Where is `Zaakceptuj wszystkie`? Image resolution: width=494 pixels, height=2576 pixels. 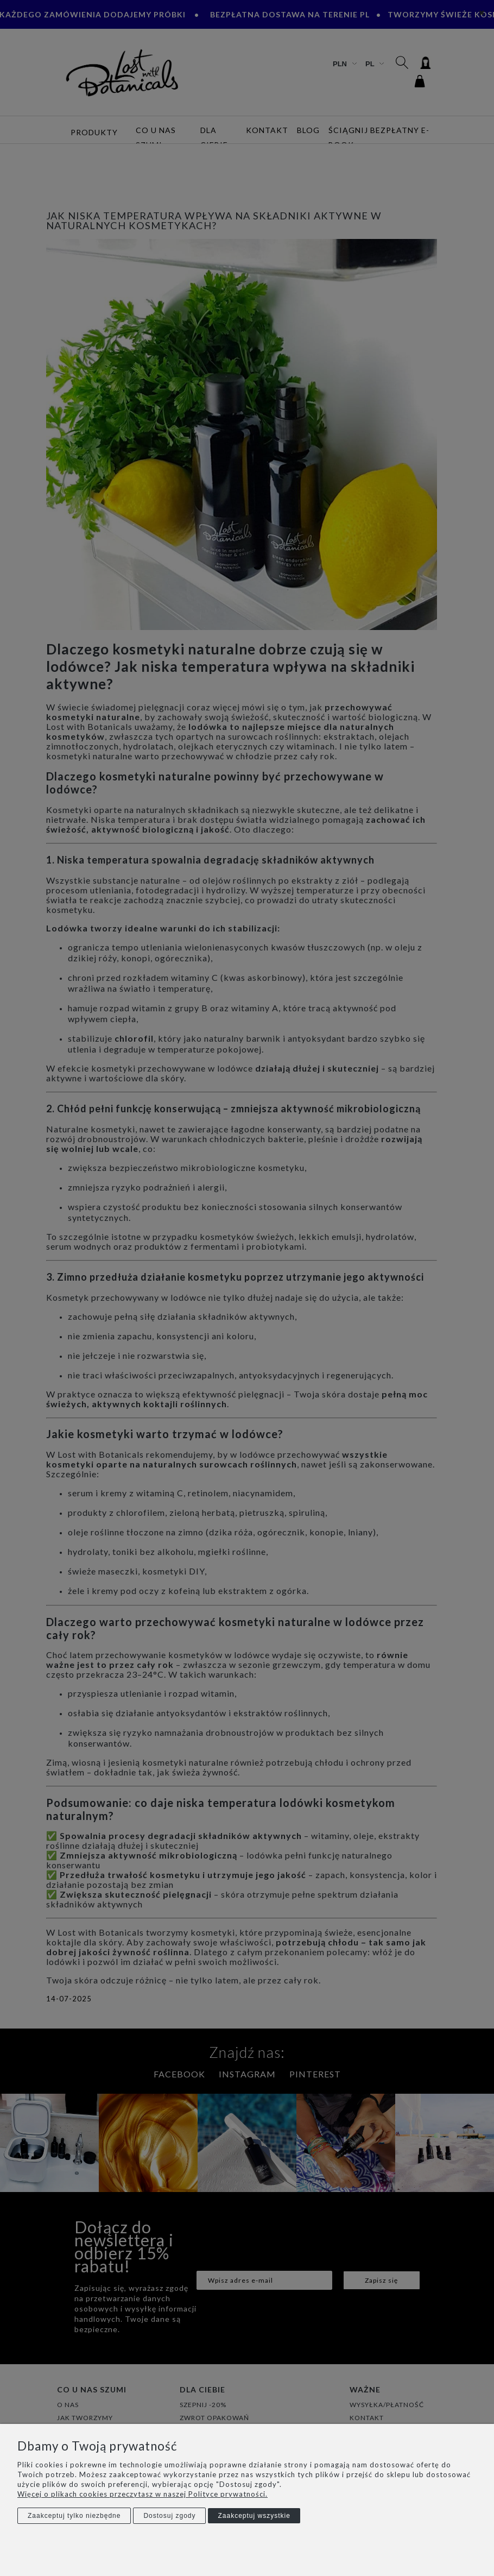 Zaakceptuj wszystkie is located at coordinates (254, 2516).